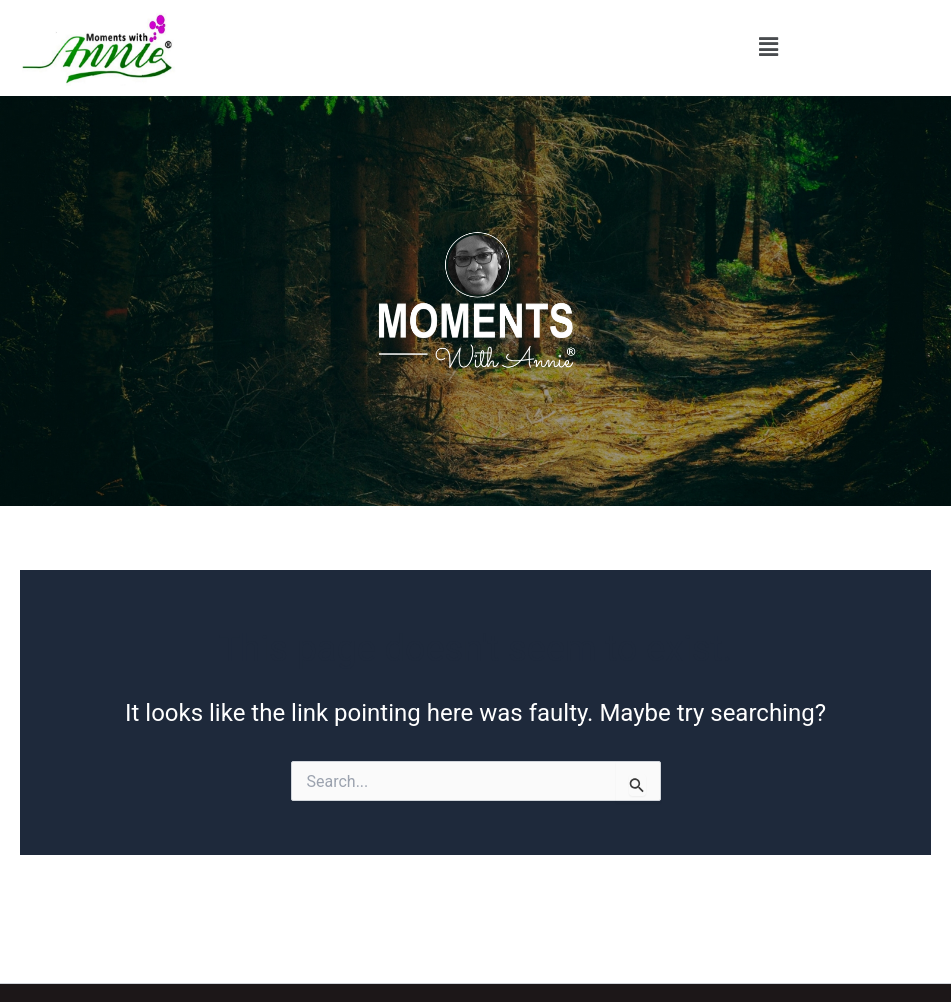  Describe the element at coordinates (769, 48) in the screenshot. I see `[button]` at that location.